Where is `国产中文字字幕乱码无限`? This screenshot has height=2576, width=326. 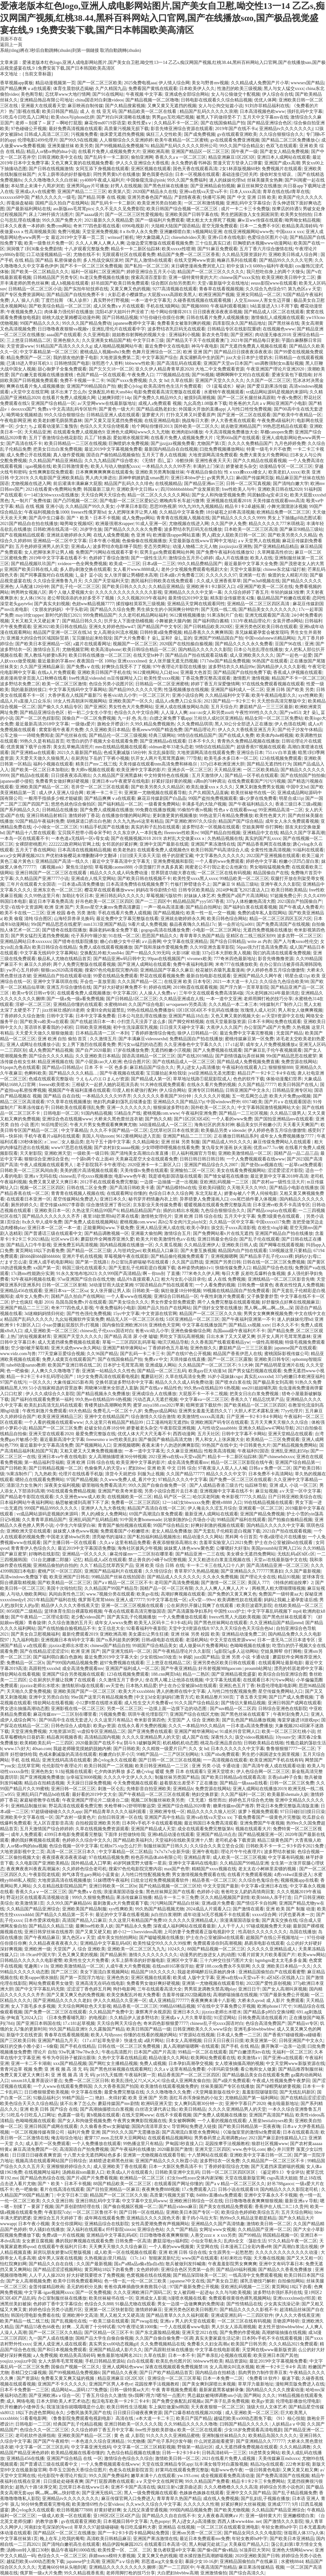 国产中文字字幕乱码无限 is located at coordinates (39, 1989).